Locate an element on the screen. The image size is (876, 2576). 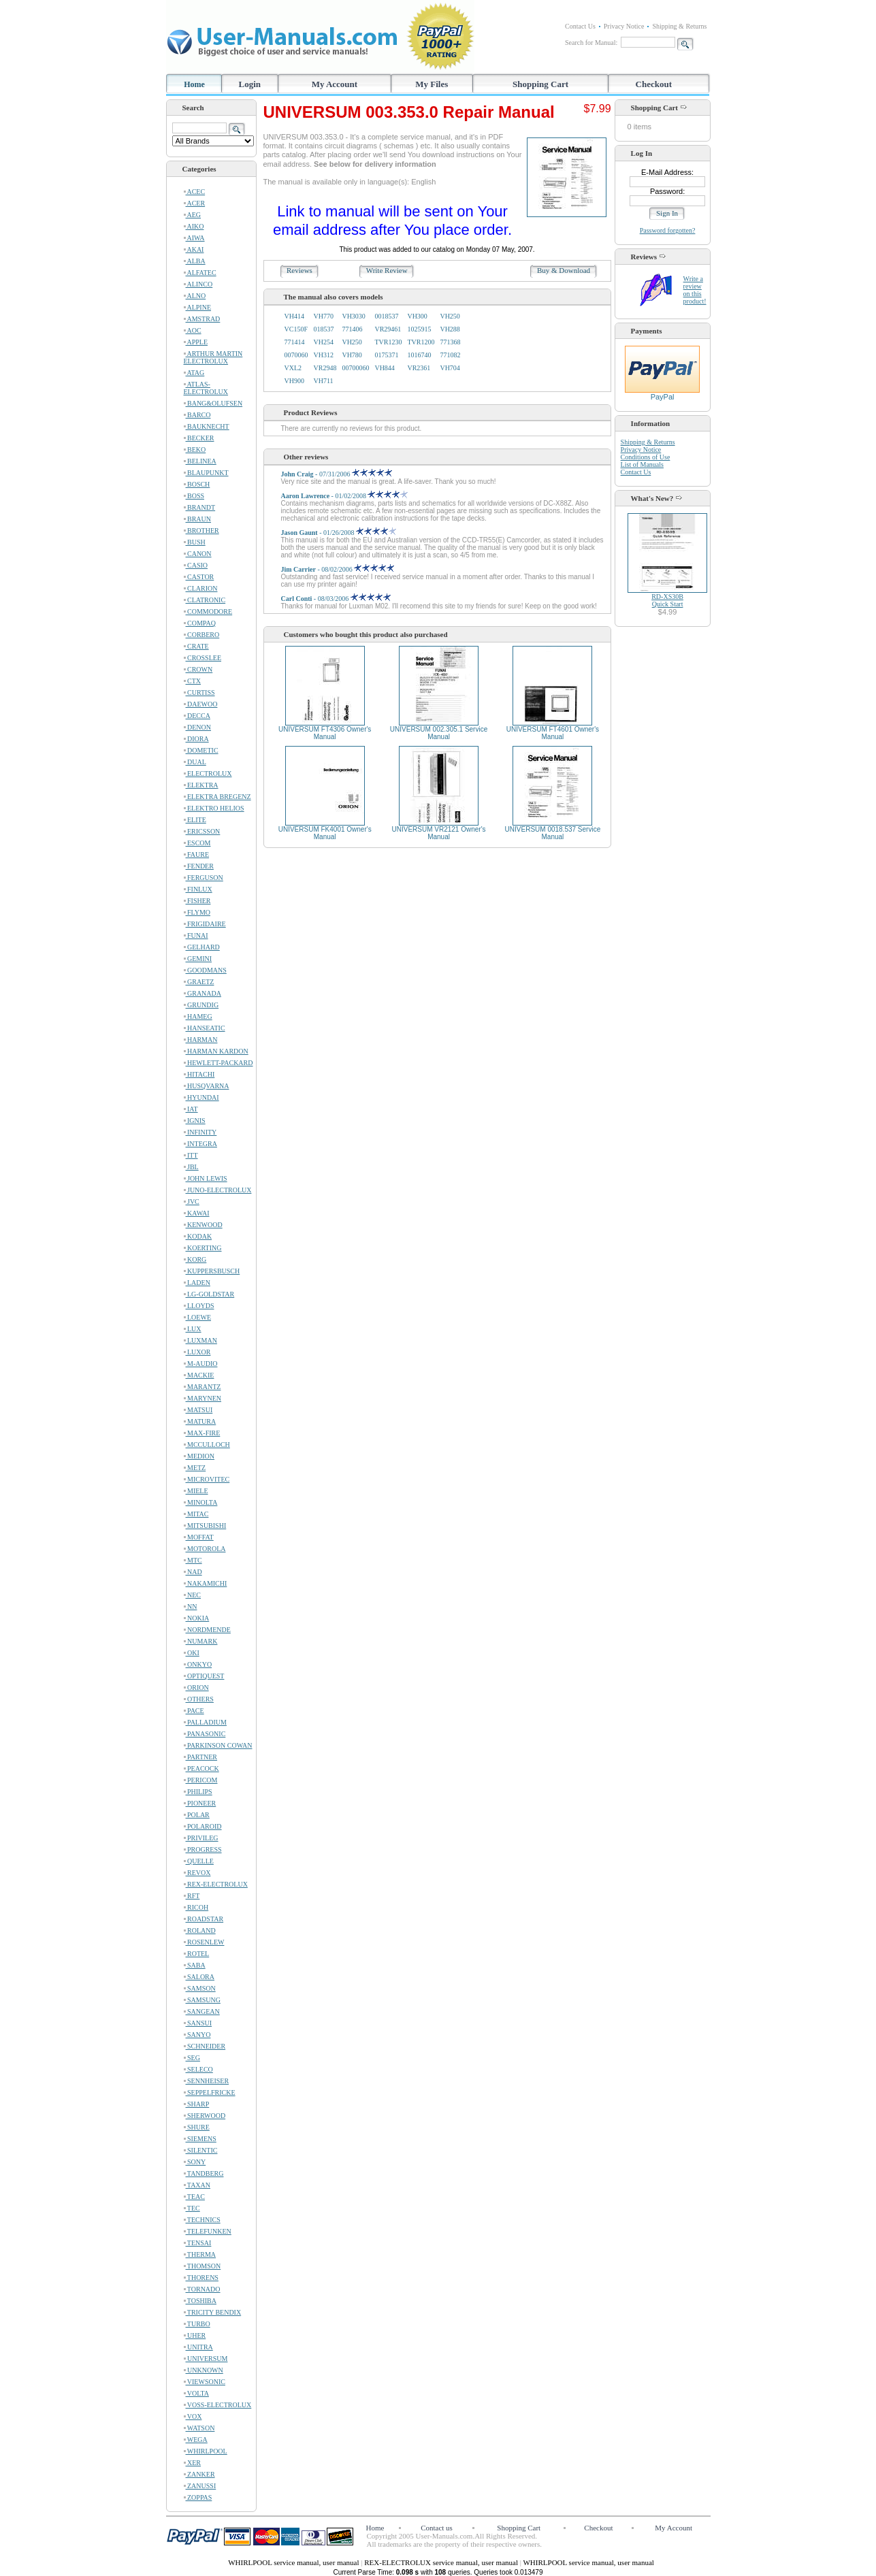
FISHER is located at coordinates (197, 900).